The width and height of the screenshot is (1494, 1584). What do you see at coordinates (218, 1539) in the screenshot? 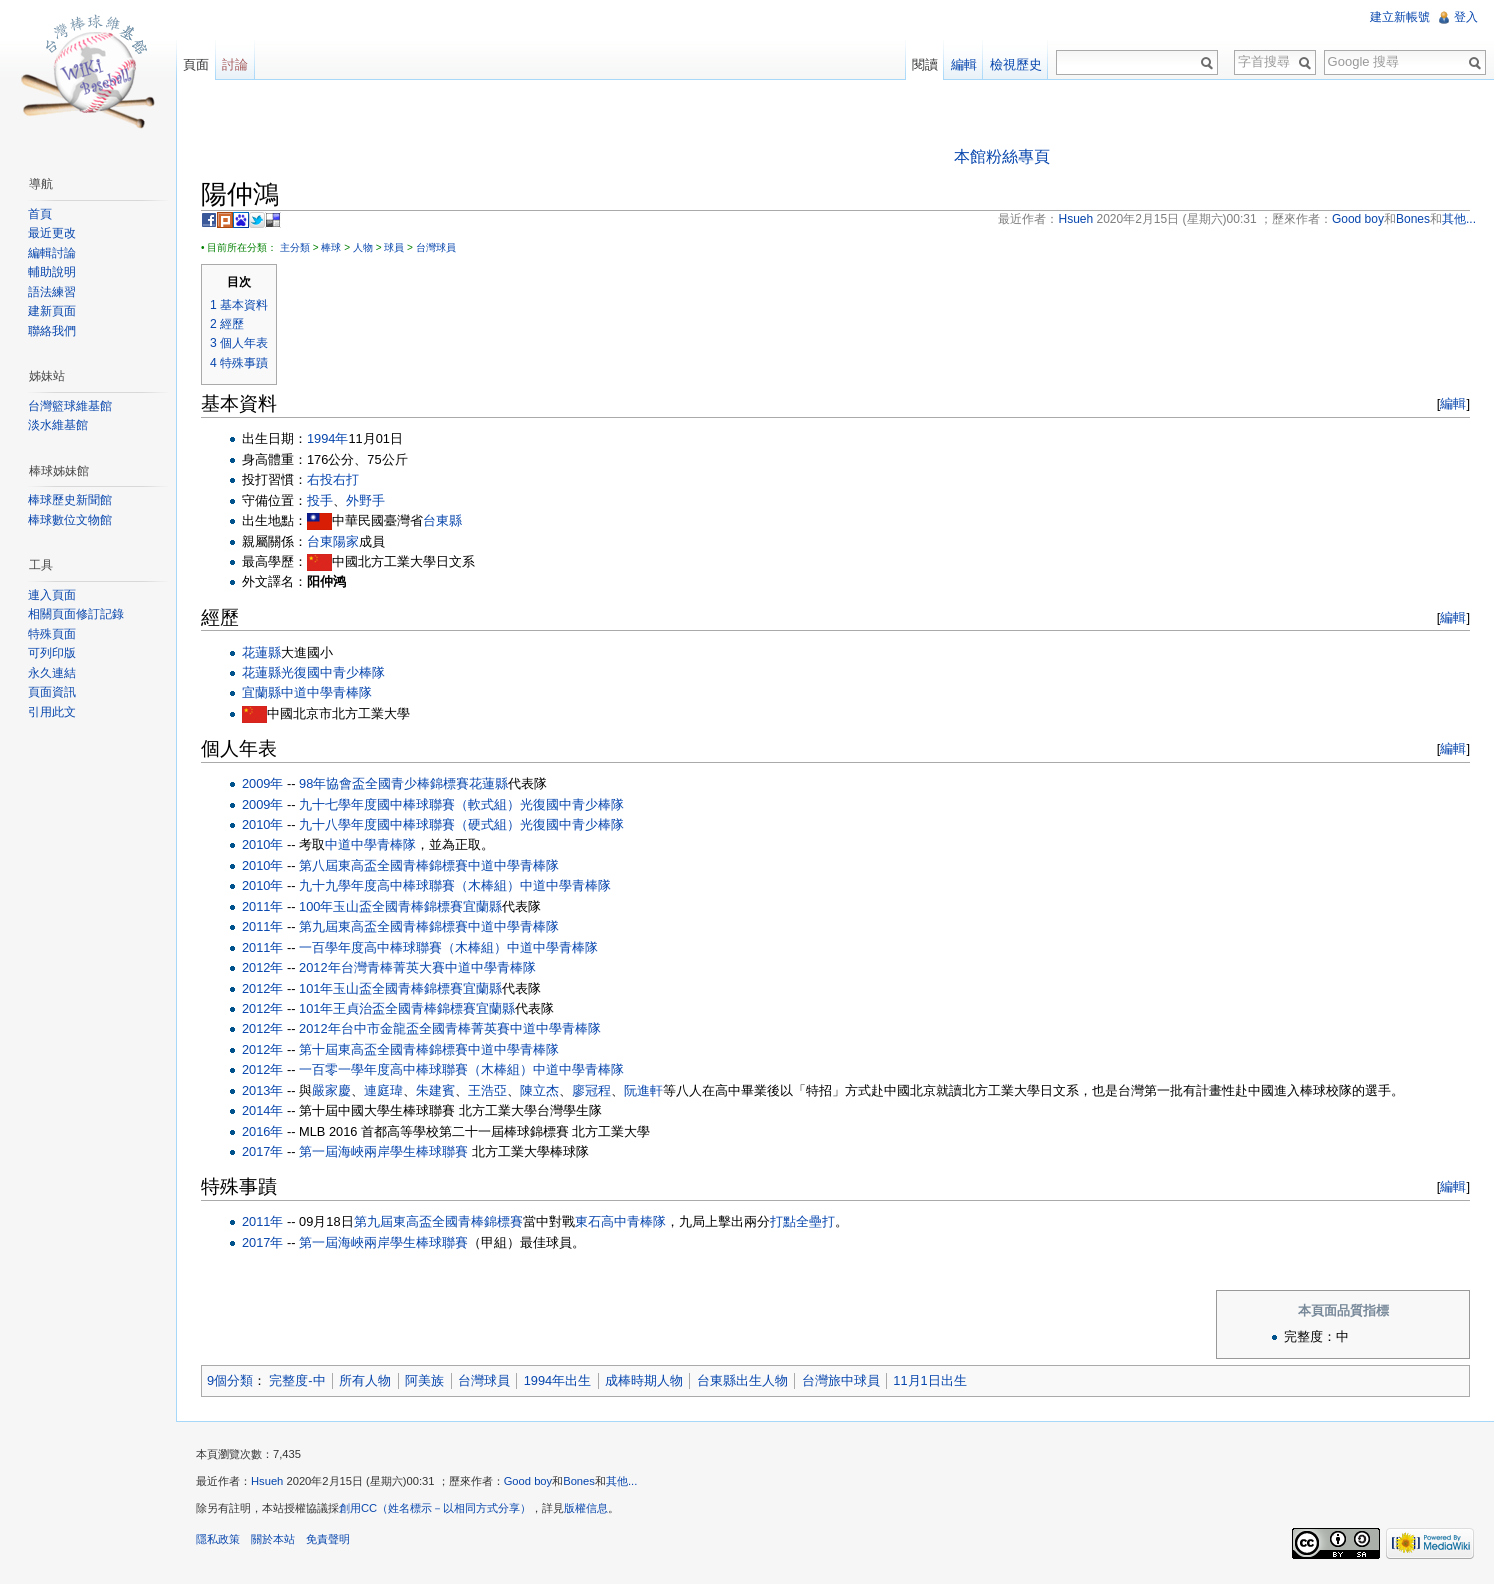
I see `隱私政策` at bounding box center [218, 1539].